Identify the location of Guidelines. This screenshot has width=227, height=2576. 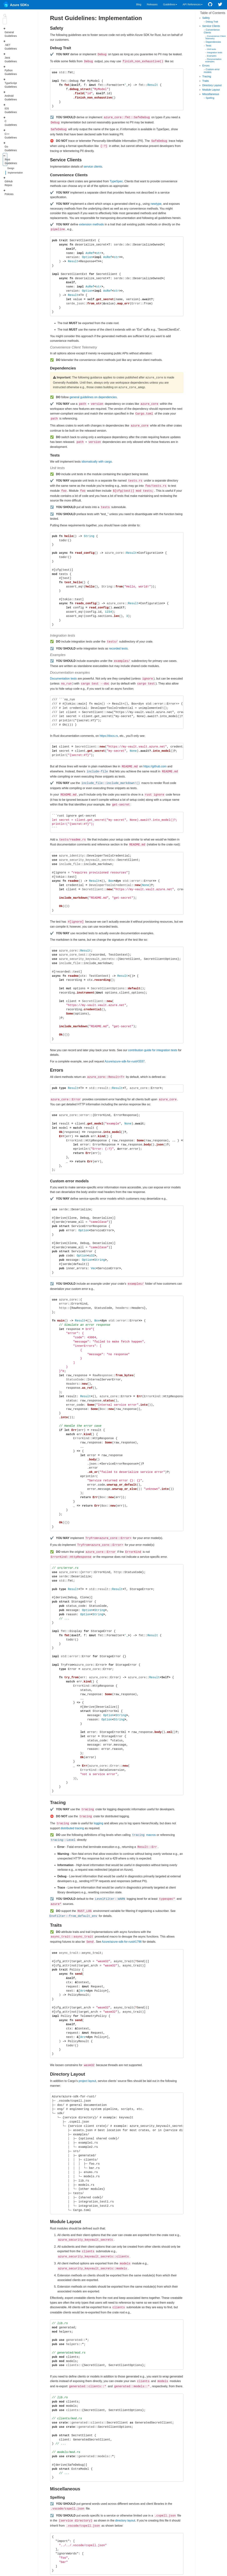
(170, 4).